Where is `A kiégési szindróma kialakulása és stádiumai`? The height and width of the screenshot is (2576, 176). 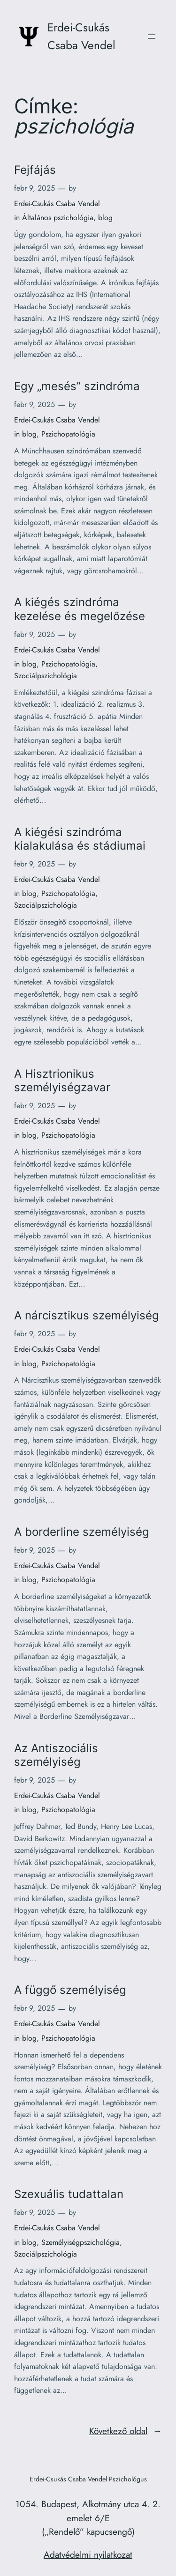
A kiégési szindróma kialakulása és stádiumai is located at coordinates (79, 838).